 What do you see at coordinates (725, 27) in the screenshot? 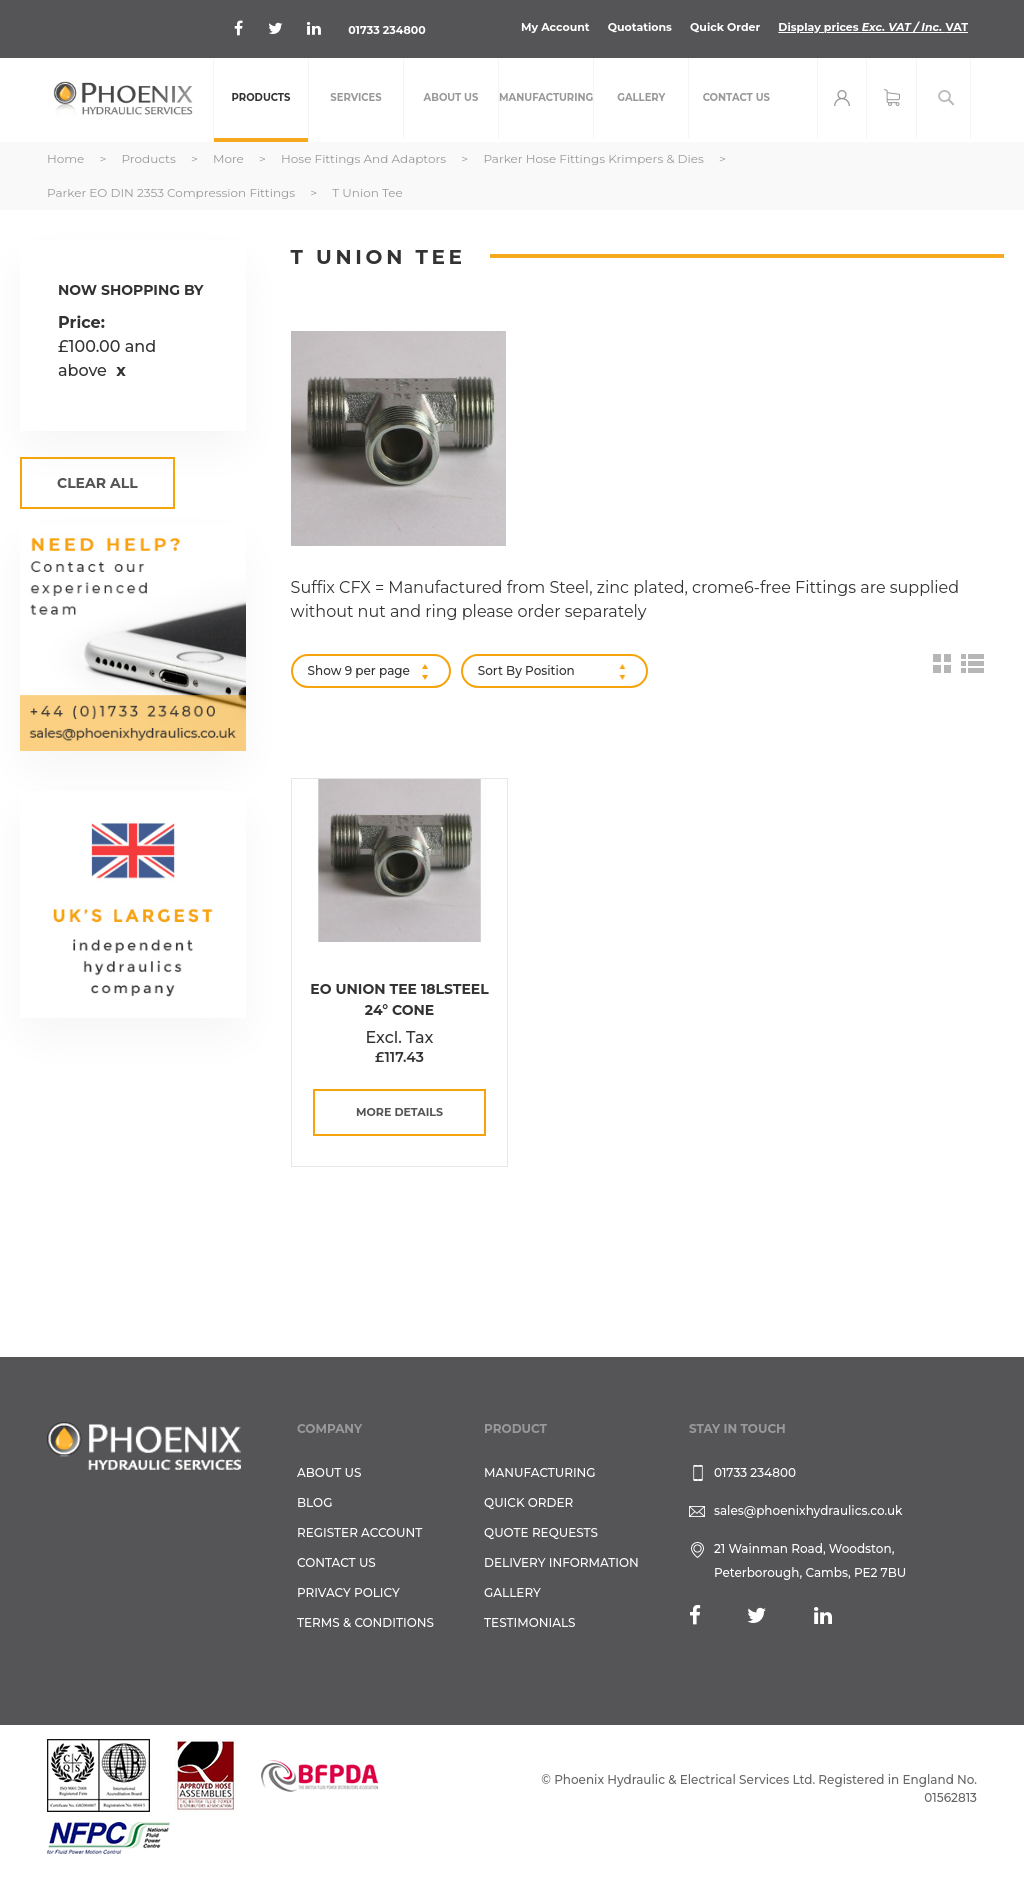
I see `Quick Order` at bounding box center [725, 27].